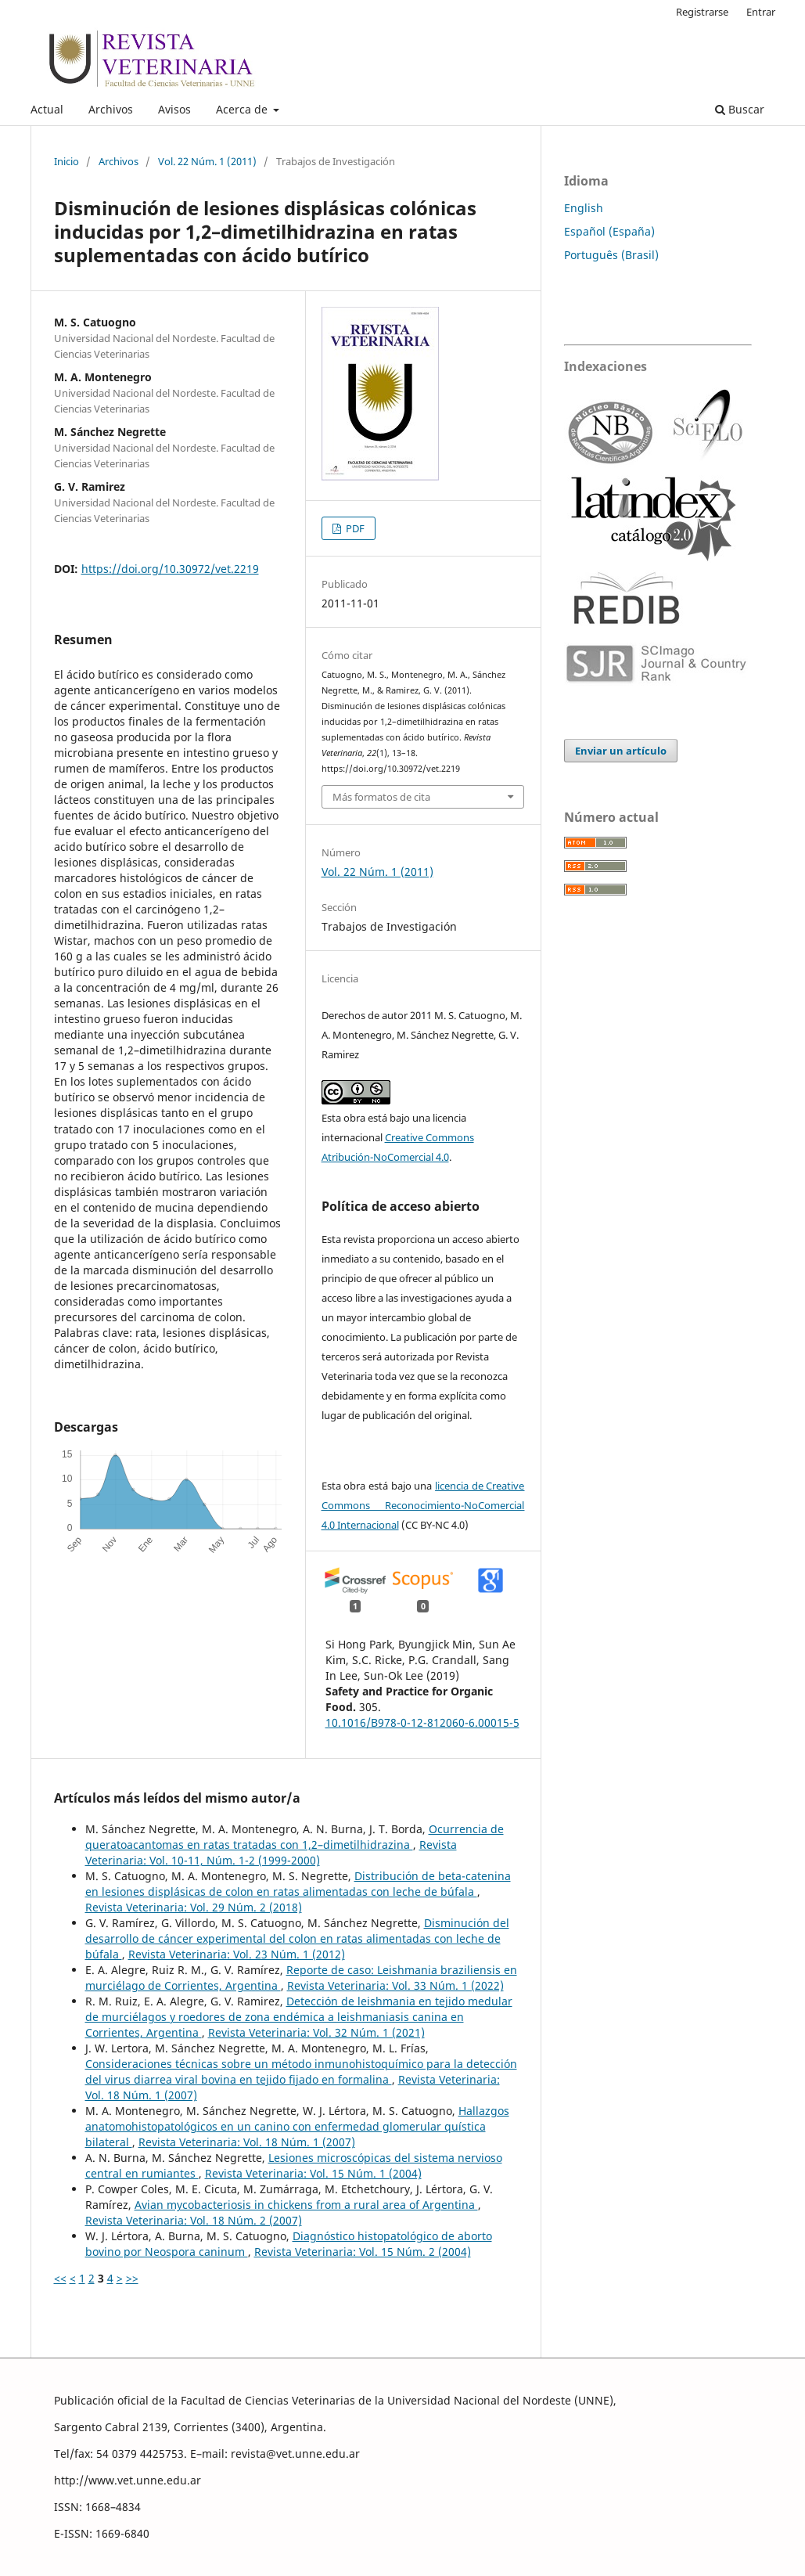 This screenshot has height=2576, width=805. What do you see at coordinates (381, 797) in the screenshot?
I see `Más formatos de cita` at bounding box center [381, 797].